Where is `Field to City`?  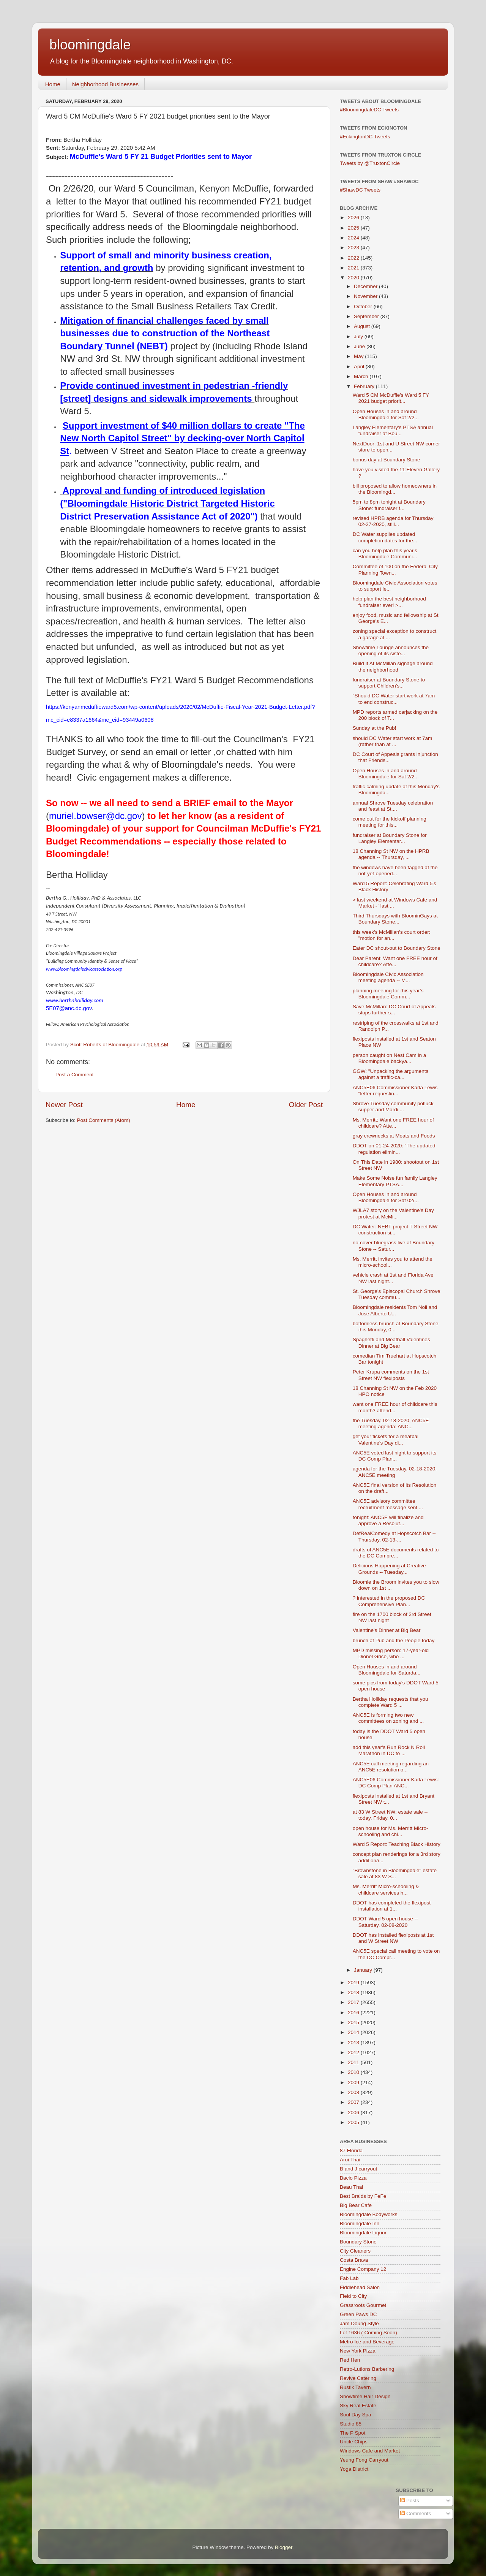
Field to City is located at coordinates (353, 2296).